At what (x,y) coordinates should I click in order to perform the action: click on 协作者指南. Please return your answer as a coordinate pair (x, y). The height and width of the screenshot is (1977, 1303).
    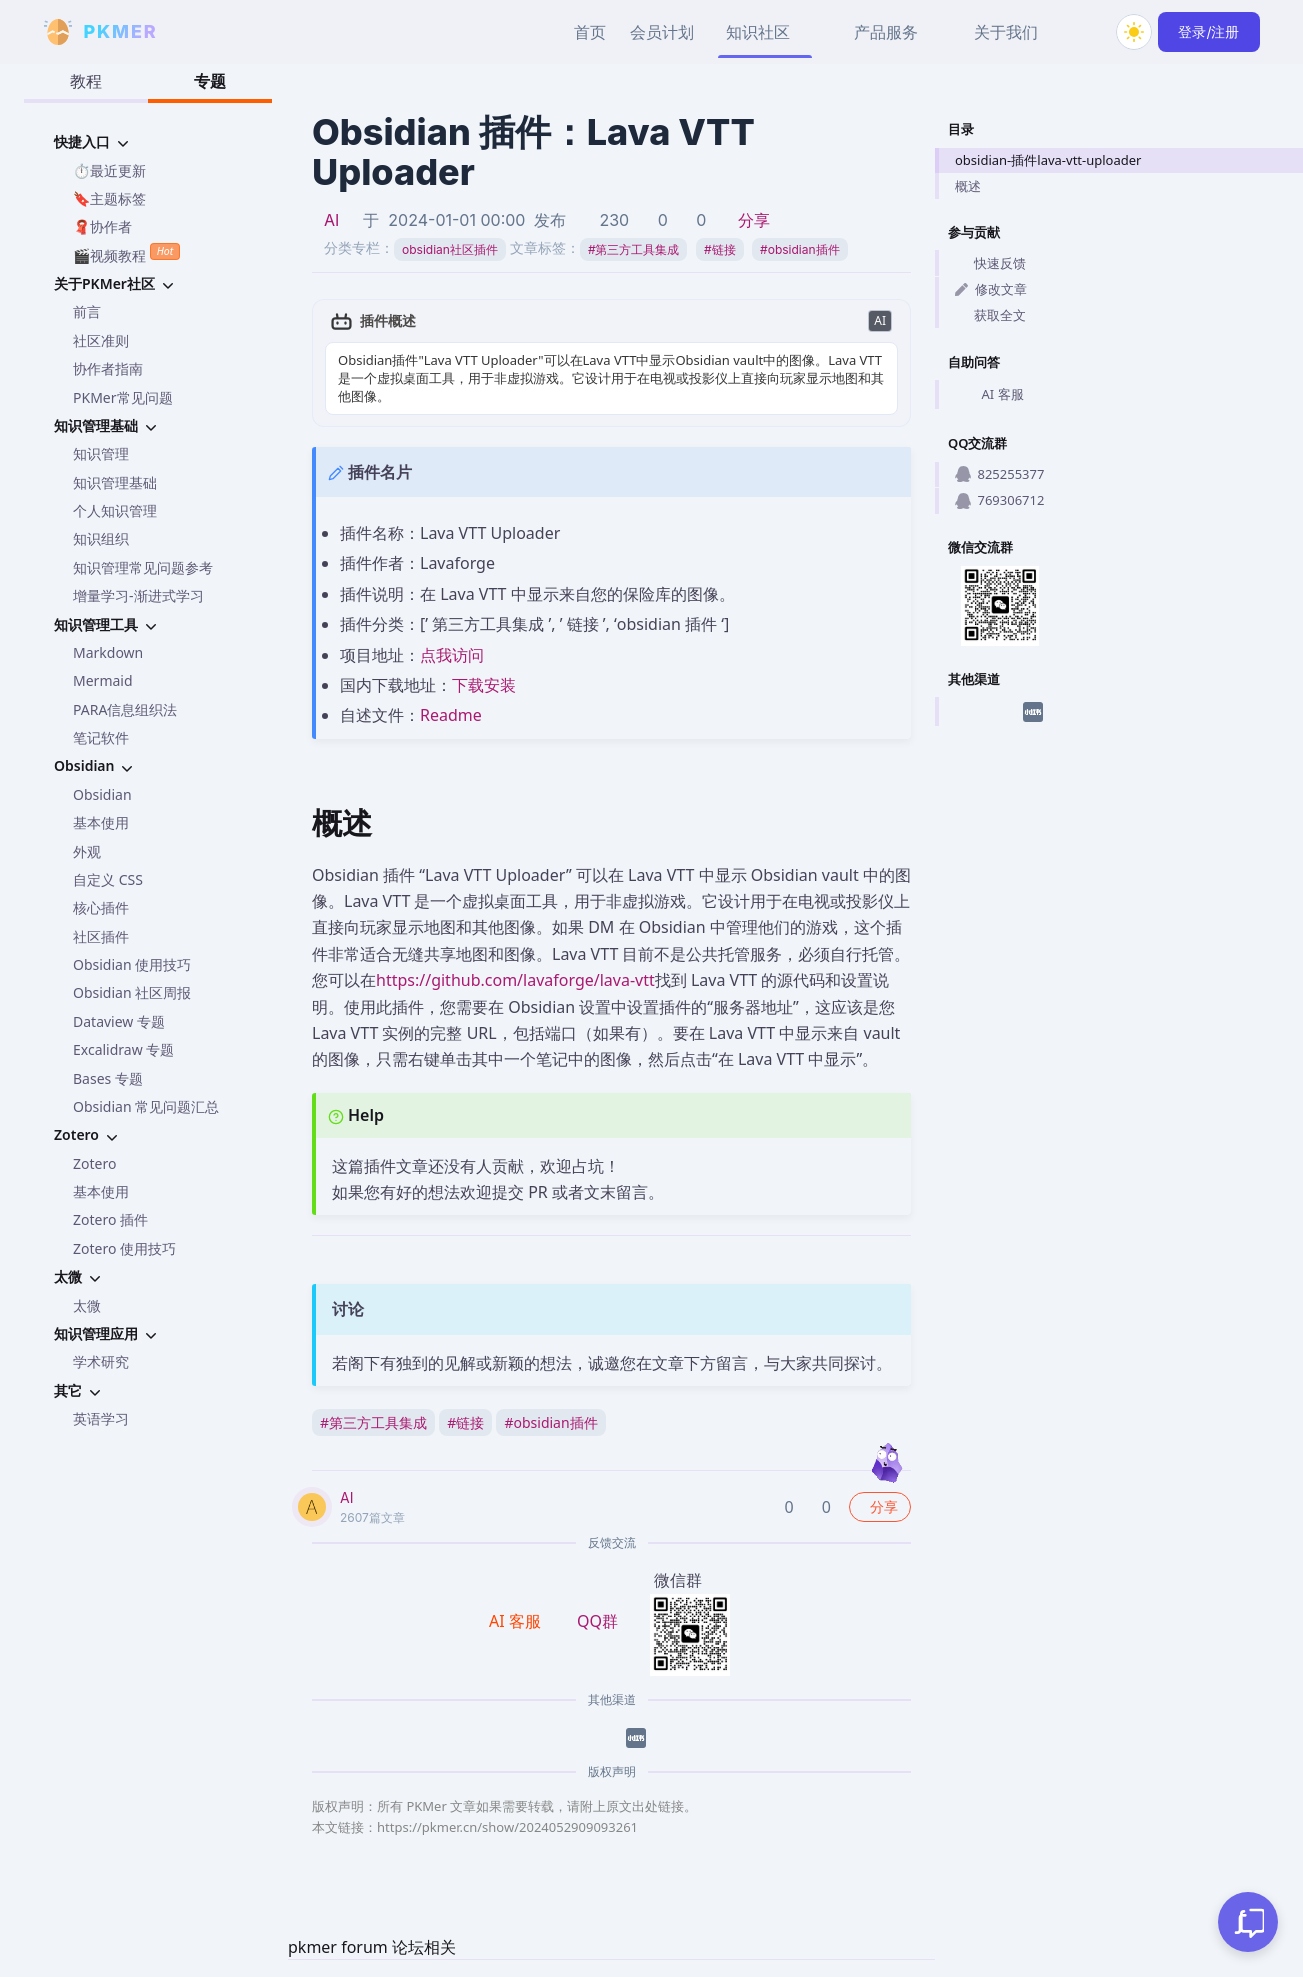
    Looking at the image, I should click on (108, 368).